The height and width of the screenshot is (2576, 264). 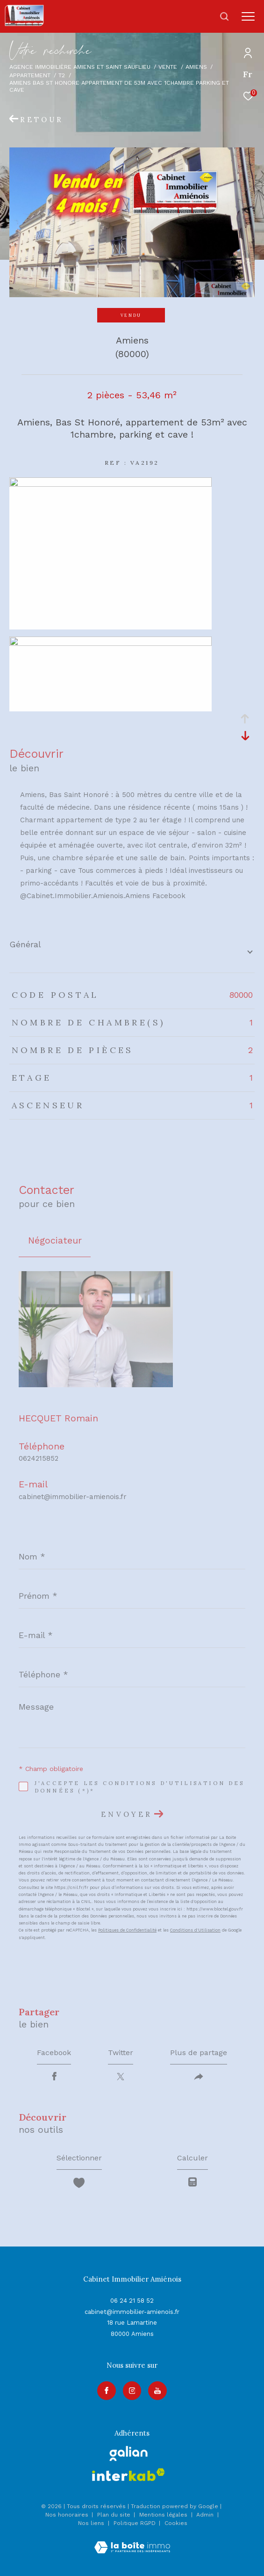 What do you see at coordinates (157, 2390) in the screenshot?
I see `[Visiter notre page youtube - Ouverture dans une nouvelle fenêtre]` at bounding box center [157, 2390].